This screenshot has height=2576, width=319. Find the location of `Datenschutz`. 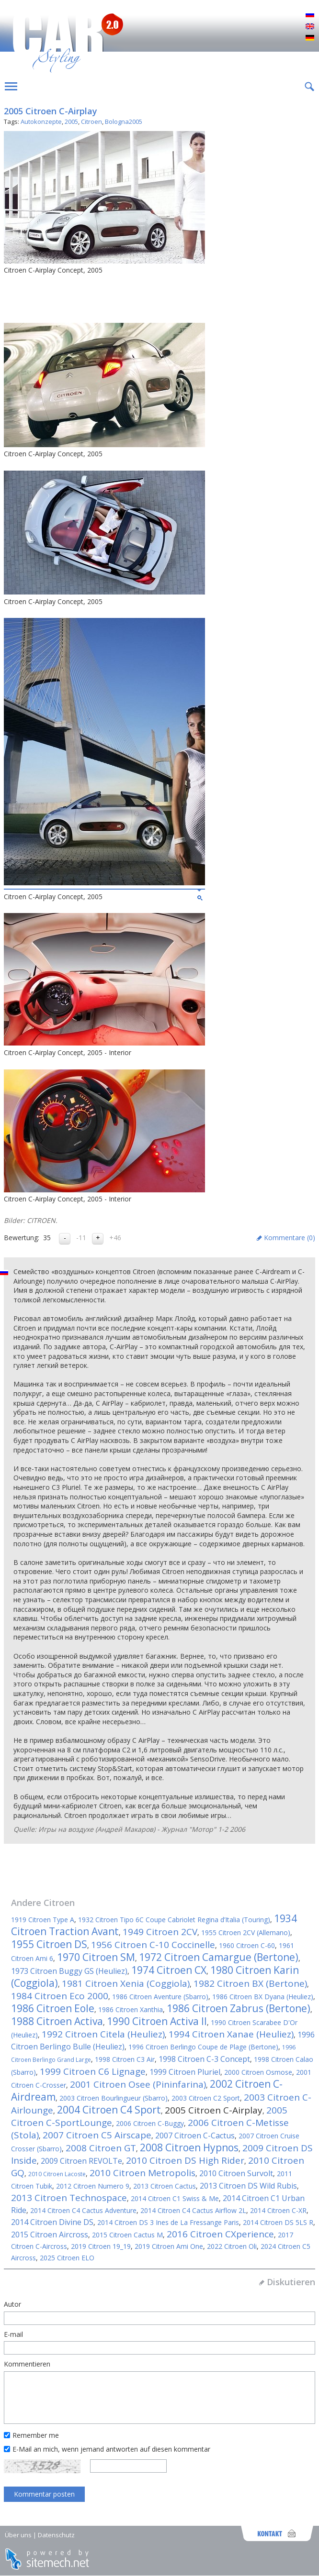

Datenschutz is located at coordinates (56, 2535).